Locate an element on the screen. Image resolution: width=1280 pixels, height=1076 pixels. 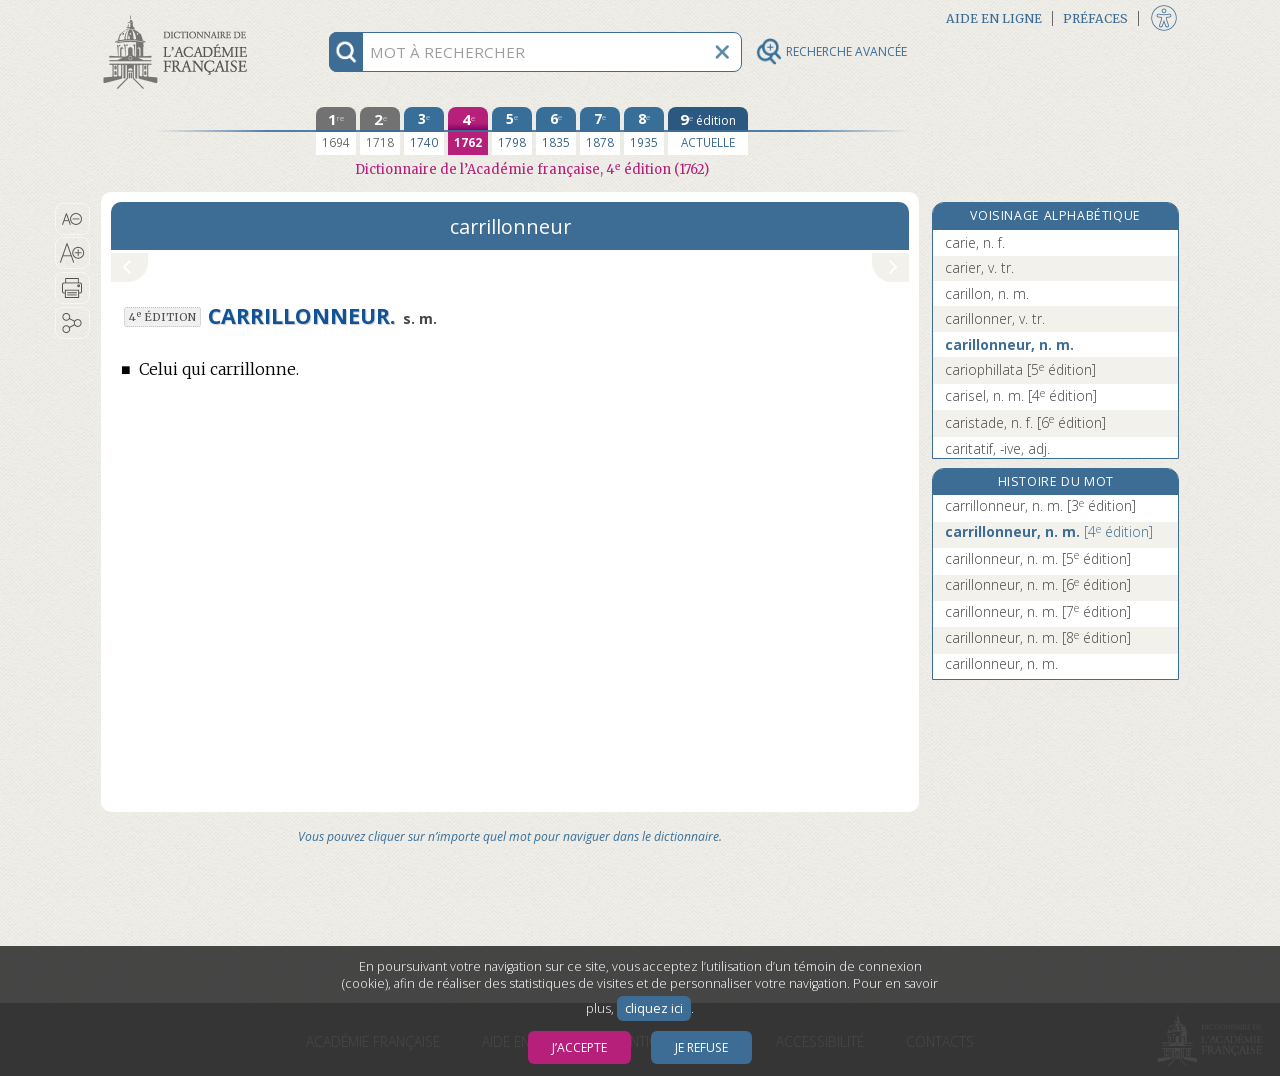
carillon, n. m. is located at coordinates (987, 293).